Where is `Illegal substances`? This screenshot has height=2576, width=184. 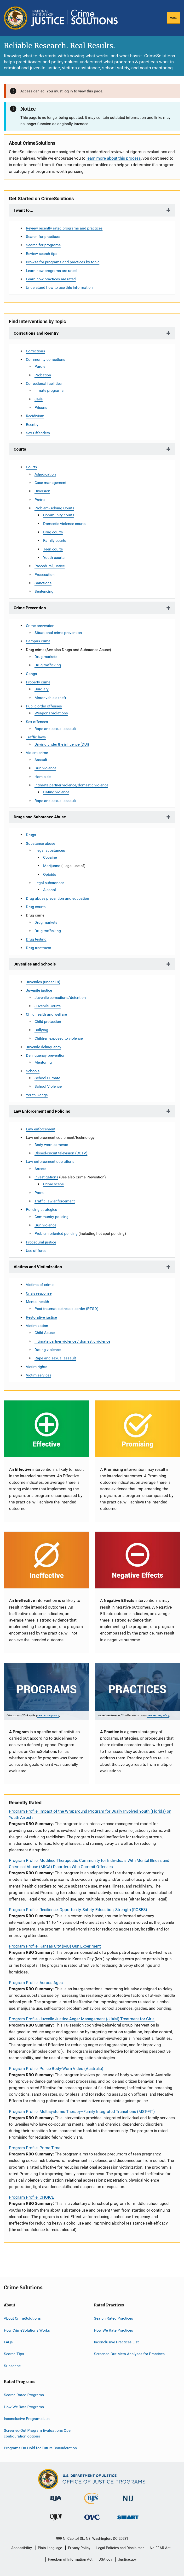
Illegal substances is located at coordinates (49, 850).